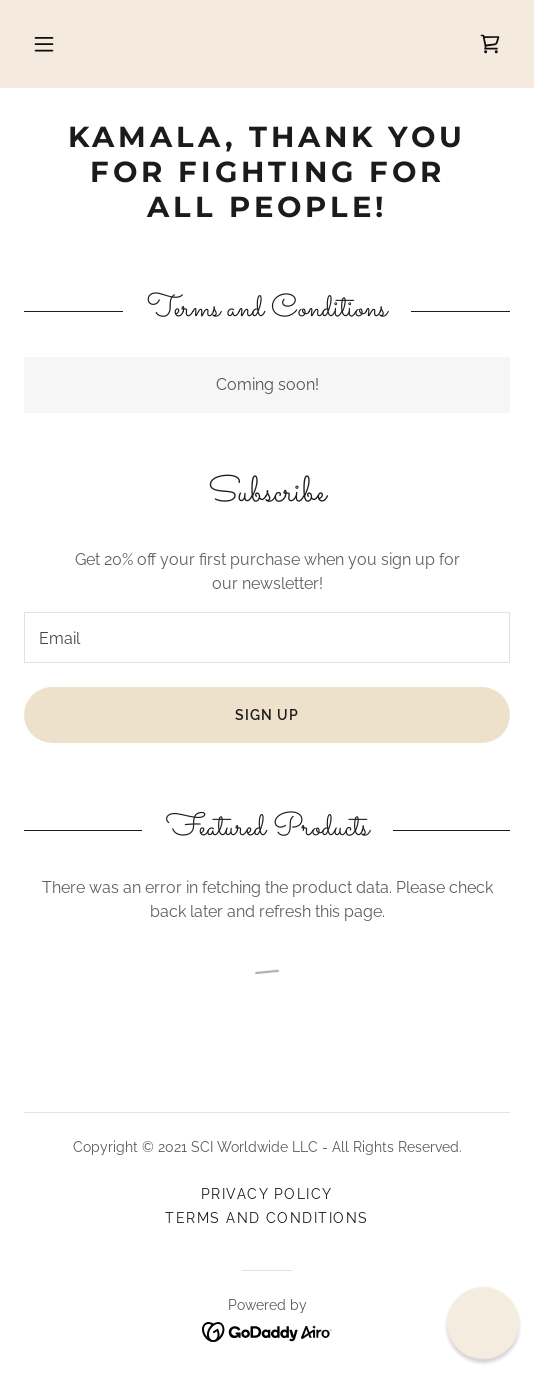 This screenshot has width=534, height=1374. What do you see at coordinates (267, 637) in the screenshot?
I see `[textbox]` at bounding box center [267, 637].